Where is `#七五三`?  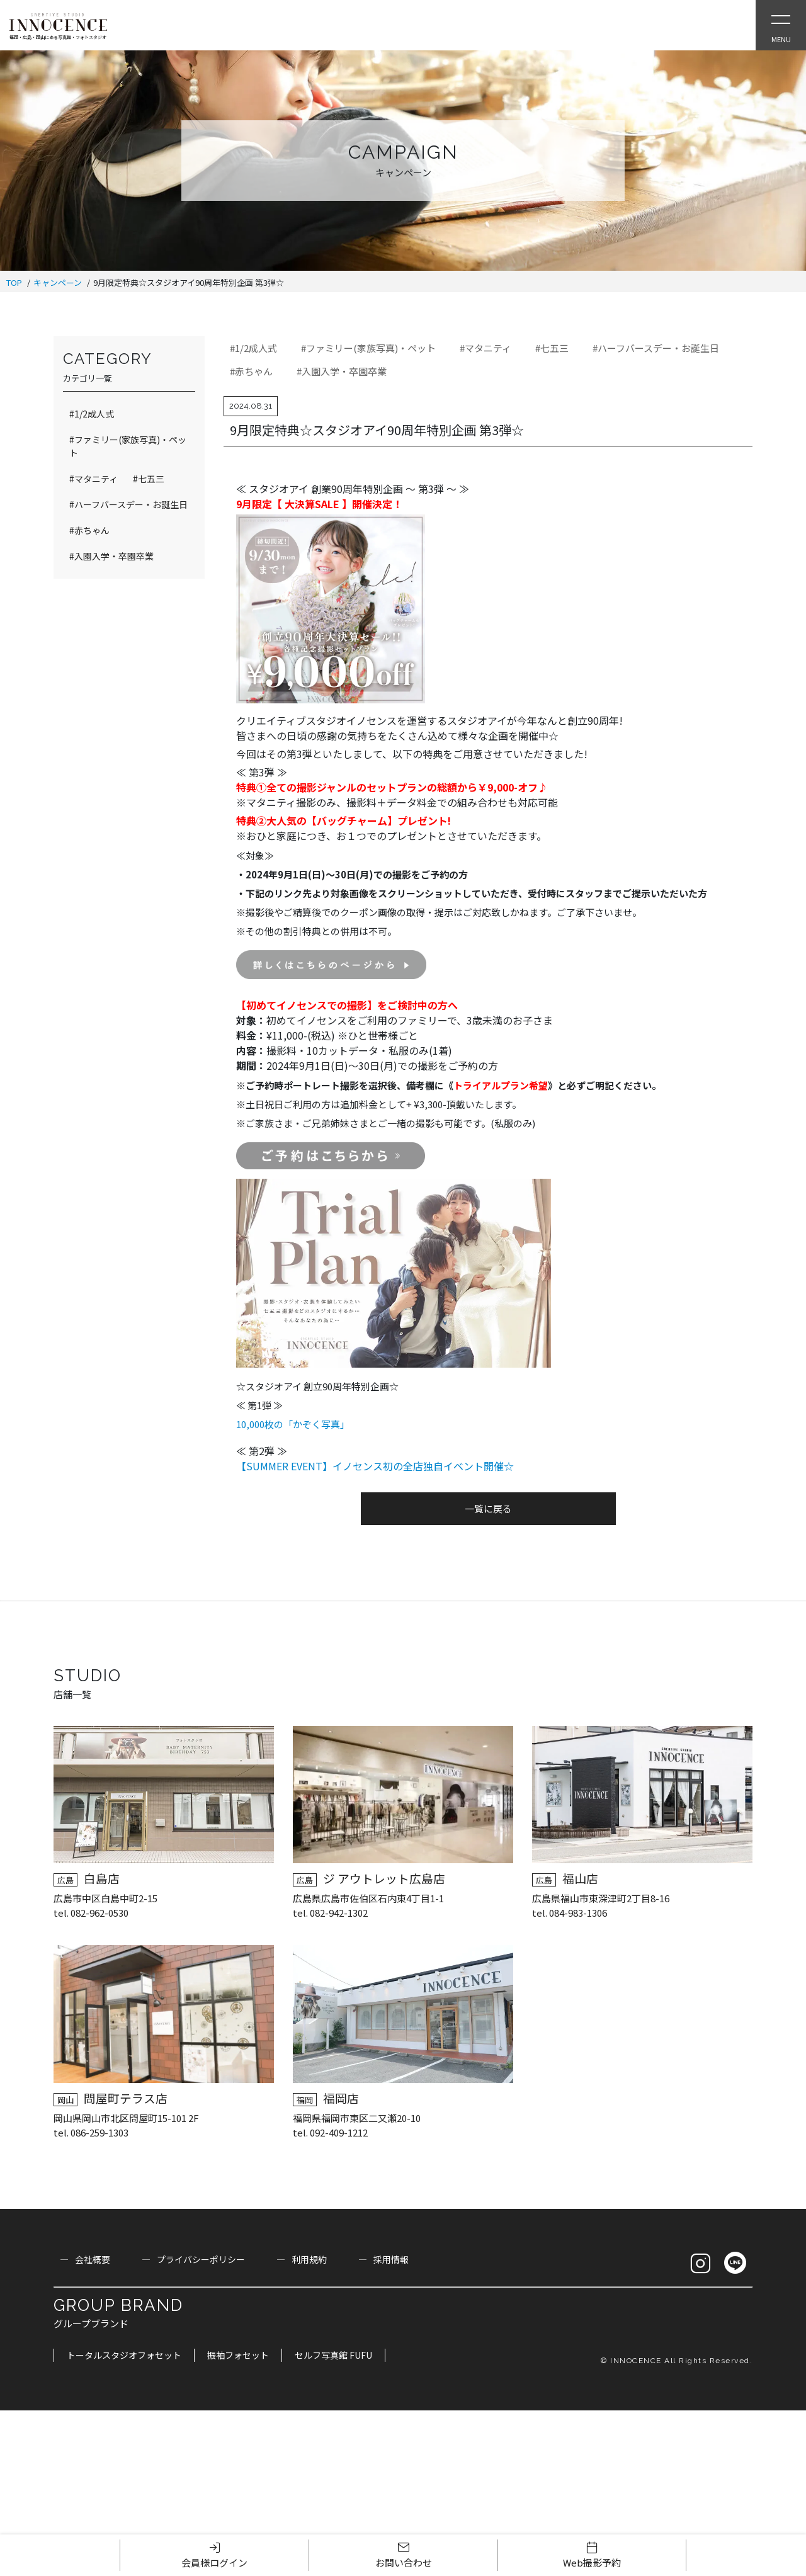 #七五三 is located at coordinates (552, 348).